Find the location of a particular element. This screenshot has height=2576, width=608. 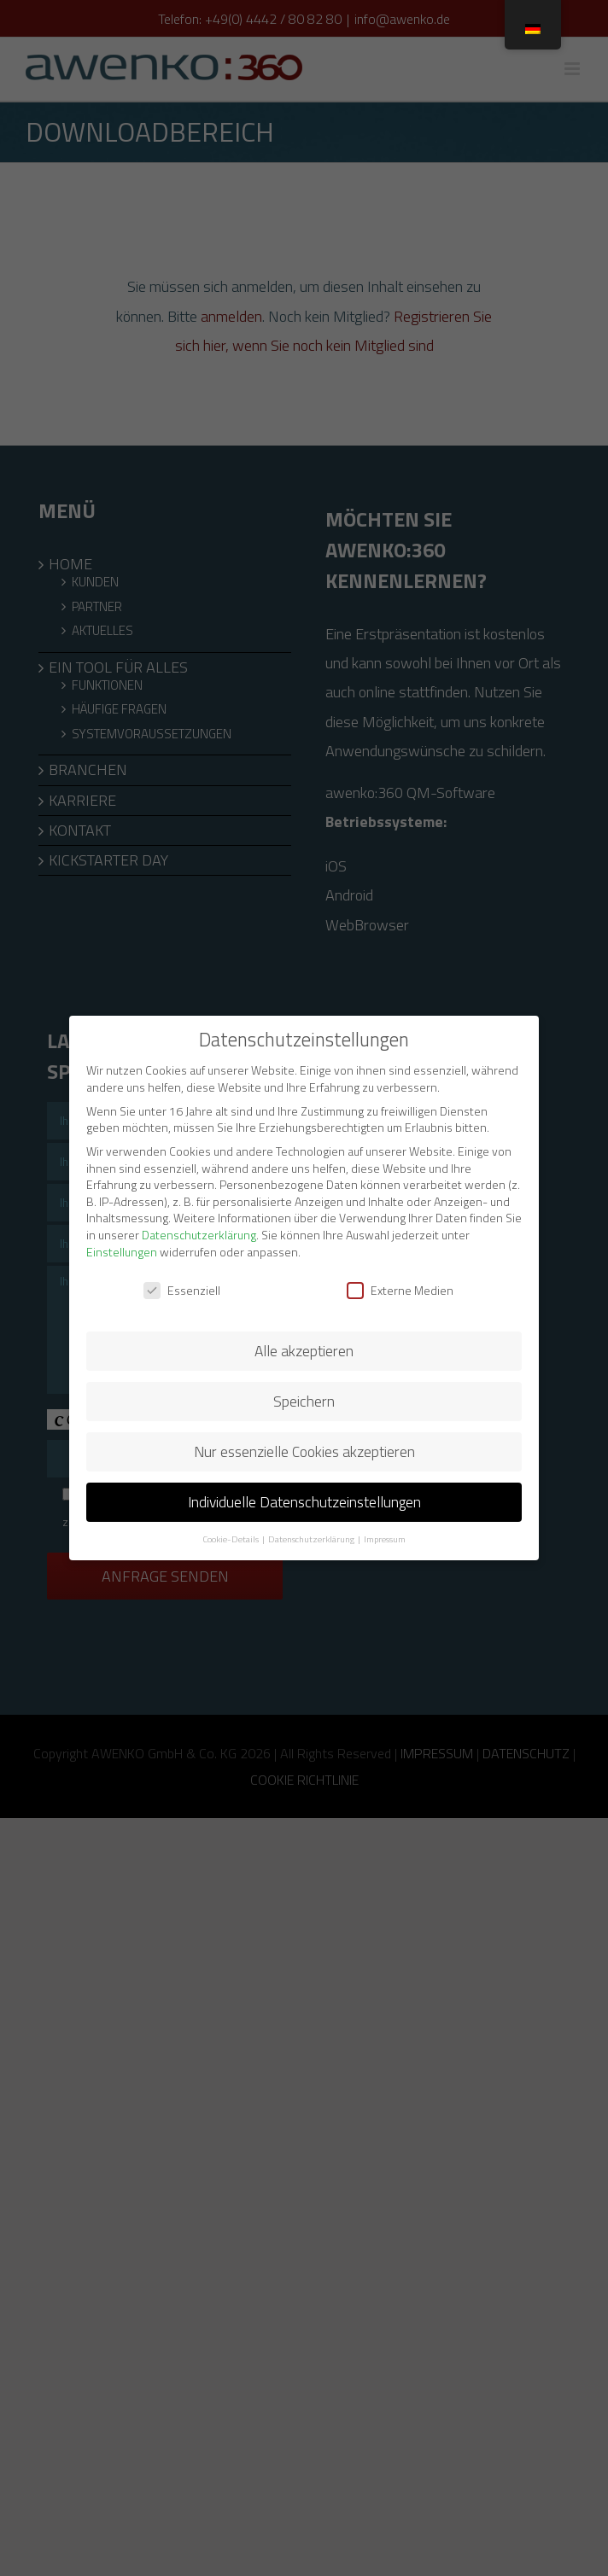

Speichern [button] is located at coordinates (304, 1401).